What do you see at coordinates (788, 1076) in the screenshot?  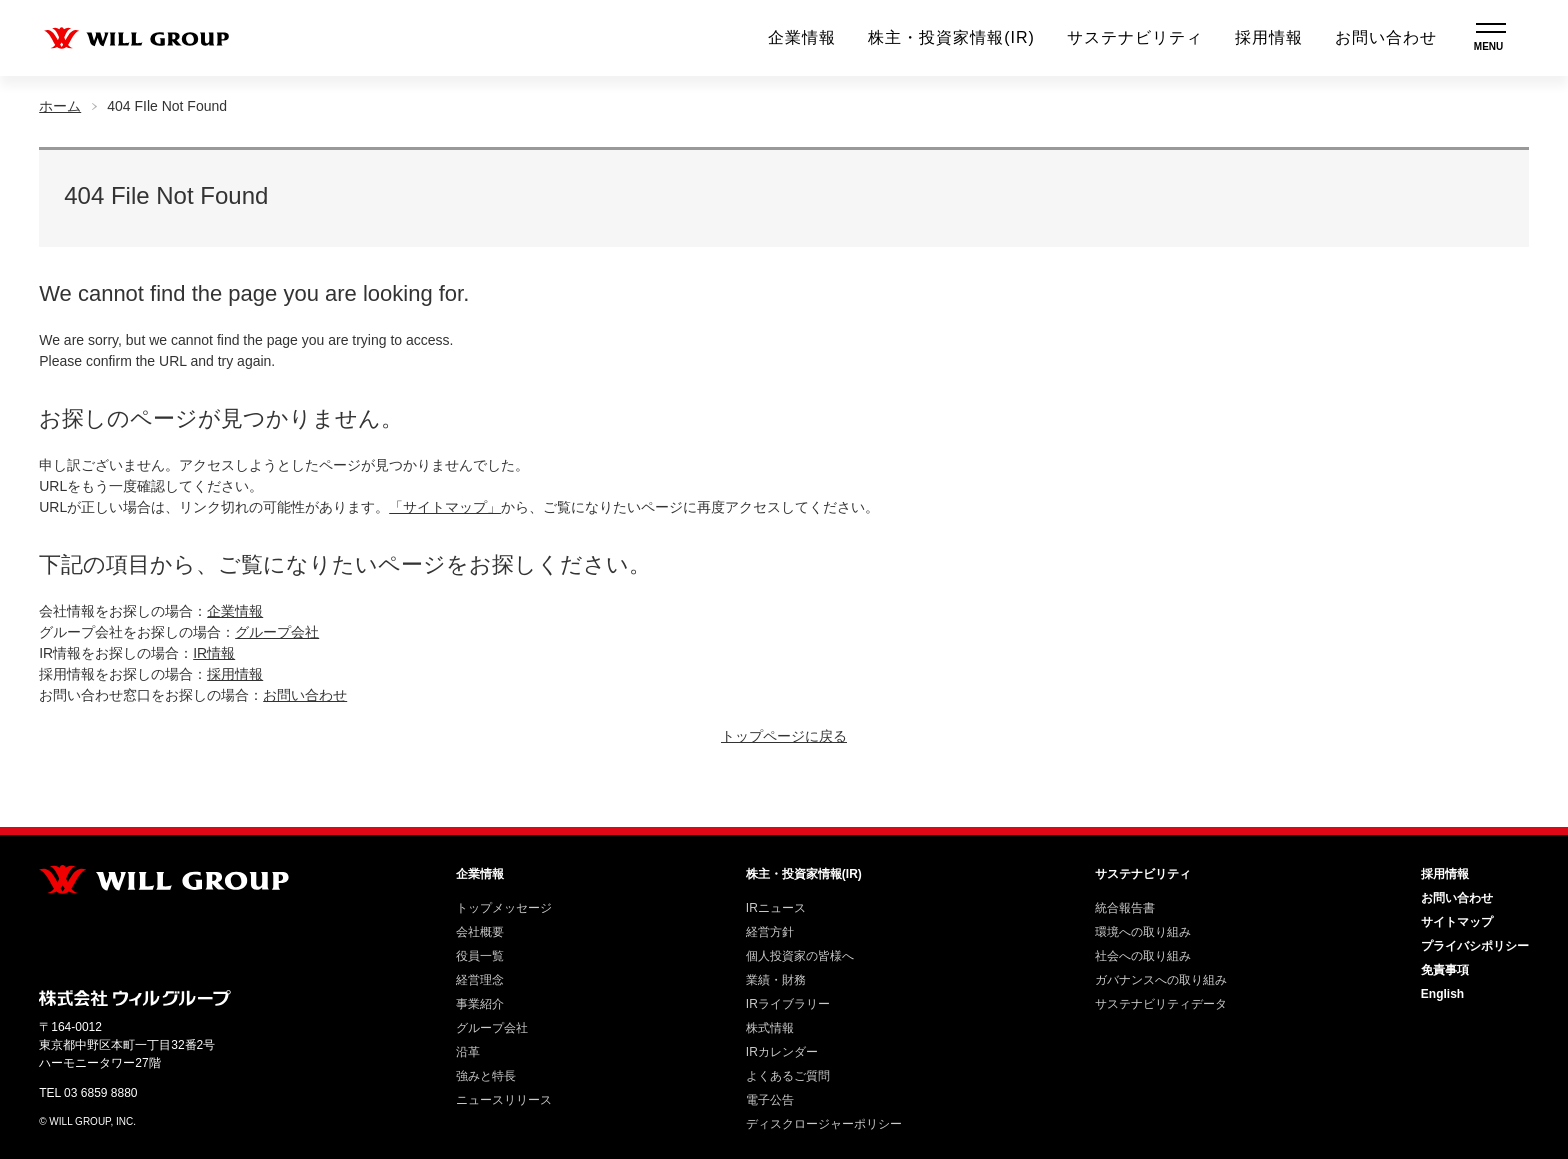 I see `よくあるご質問` at bounding box center [788, 1076].